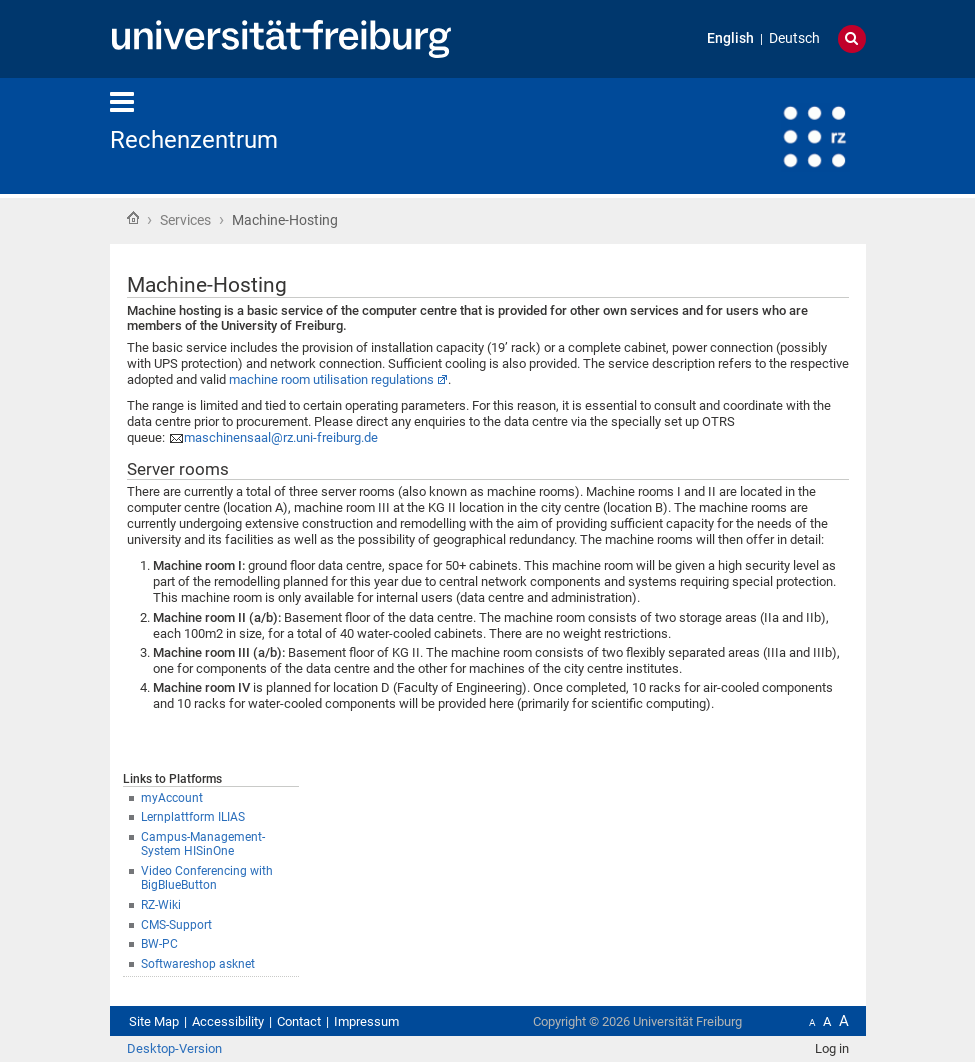 The width and height of the screenshot is (975, 1062). I want to click on maschinensaal@rz.uni-freiburg.de, so click(281, 437).